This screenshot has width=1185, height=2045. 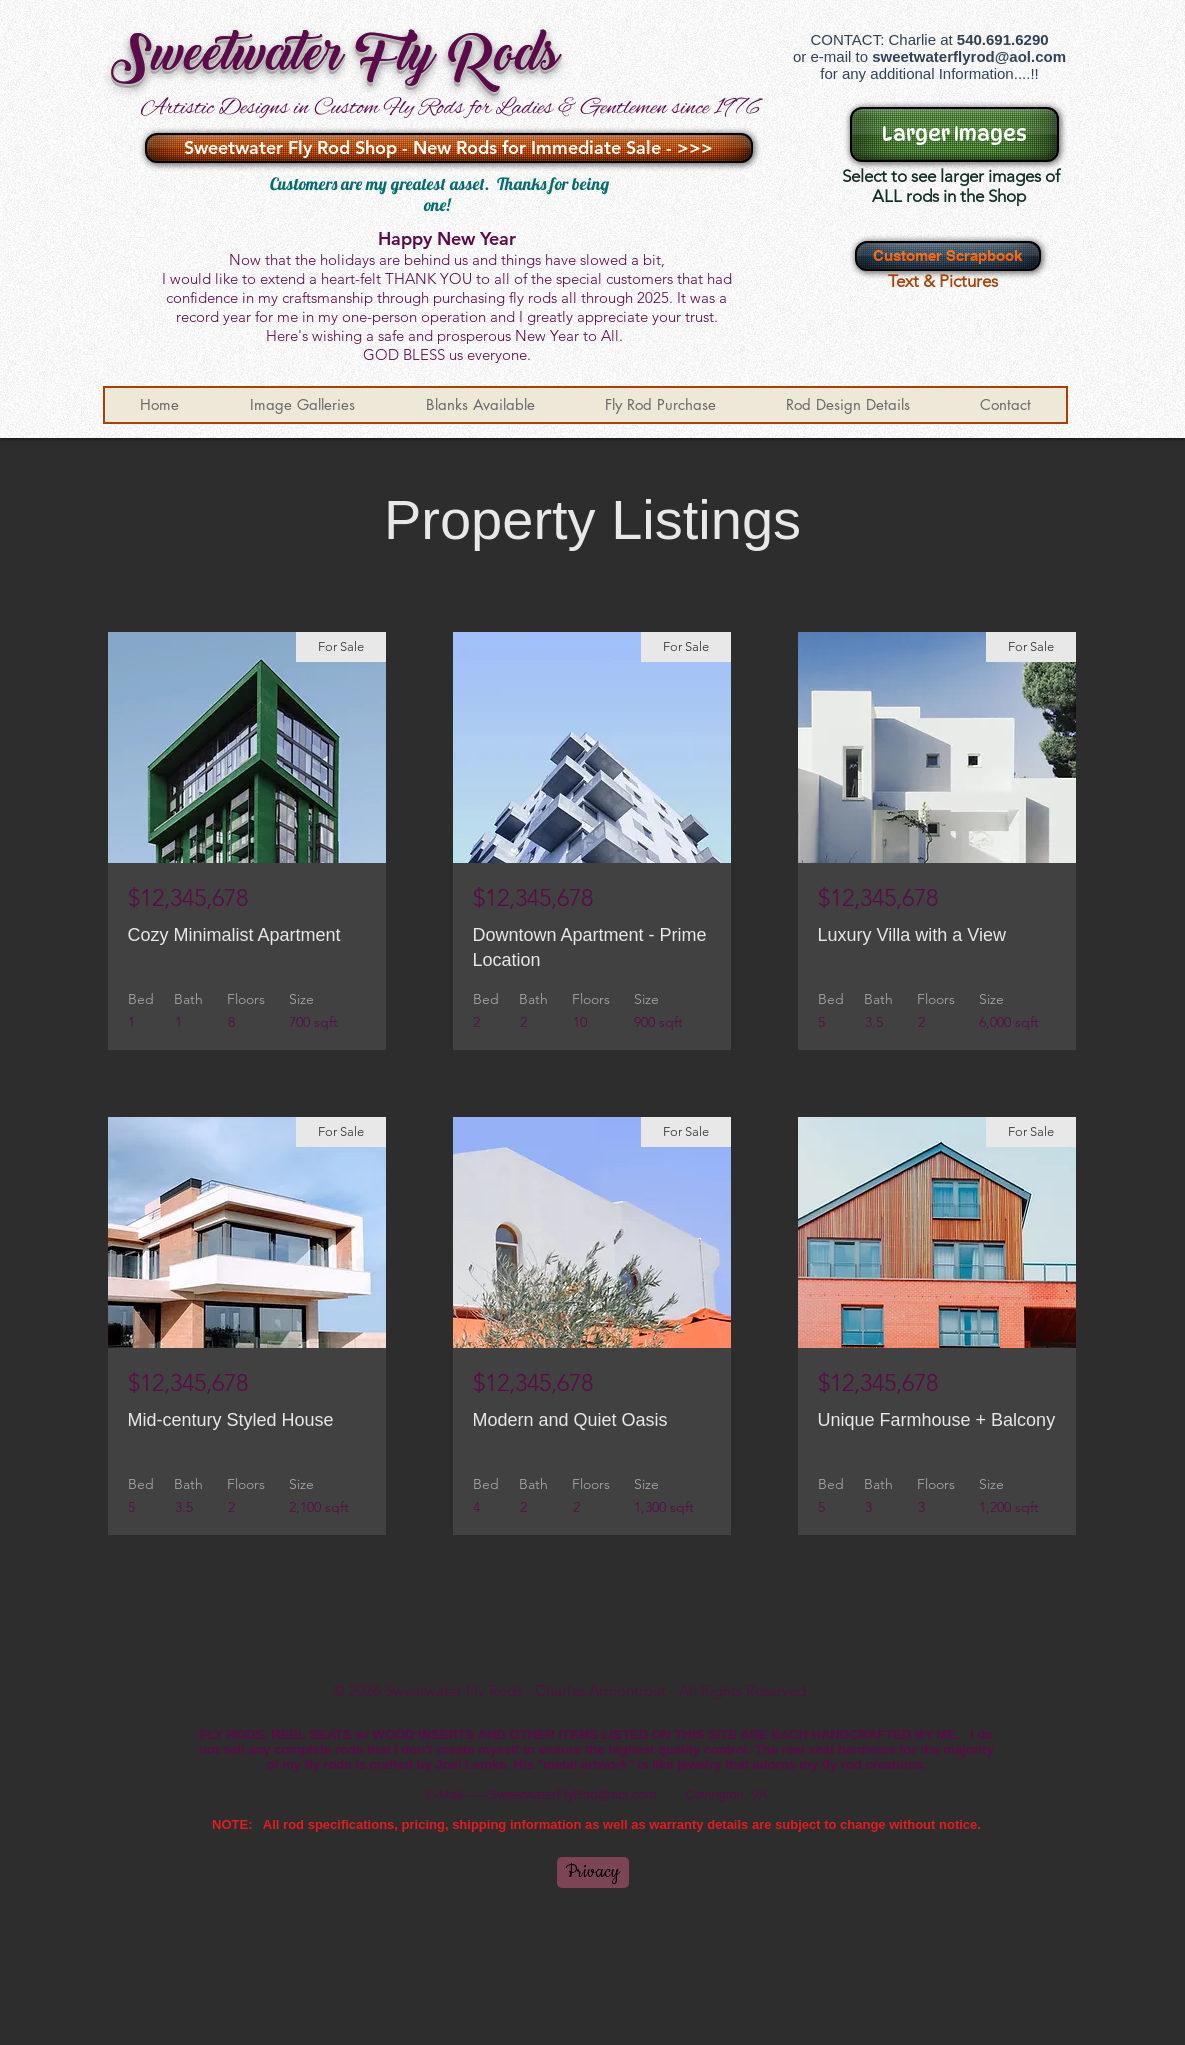 I want to click on $12,345,678, so click(x=188, y=897).